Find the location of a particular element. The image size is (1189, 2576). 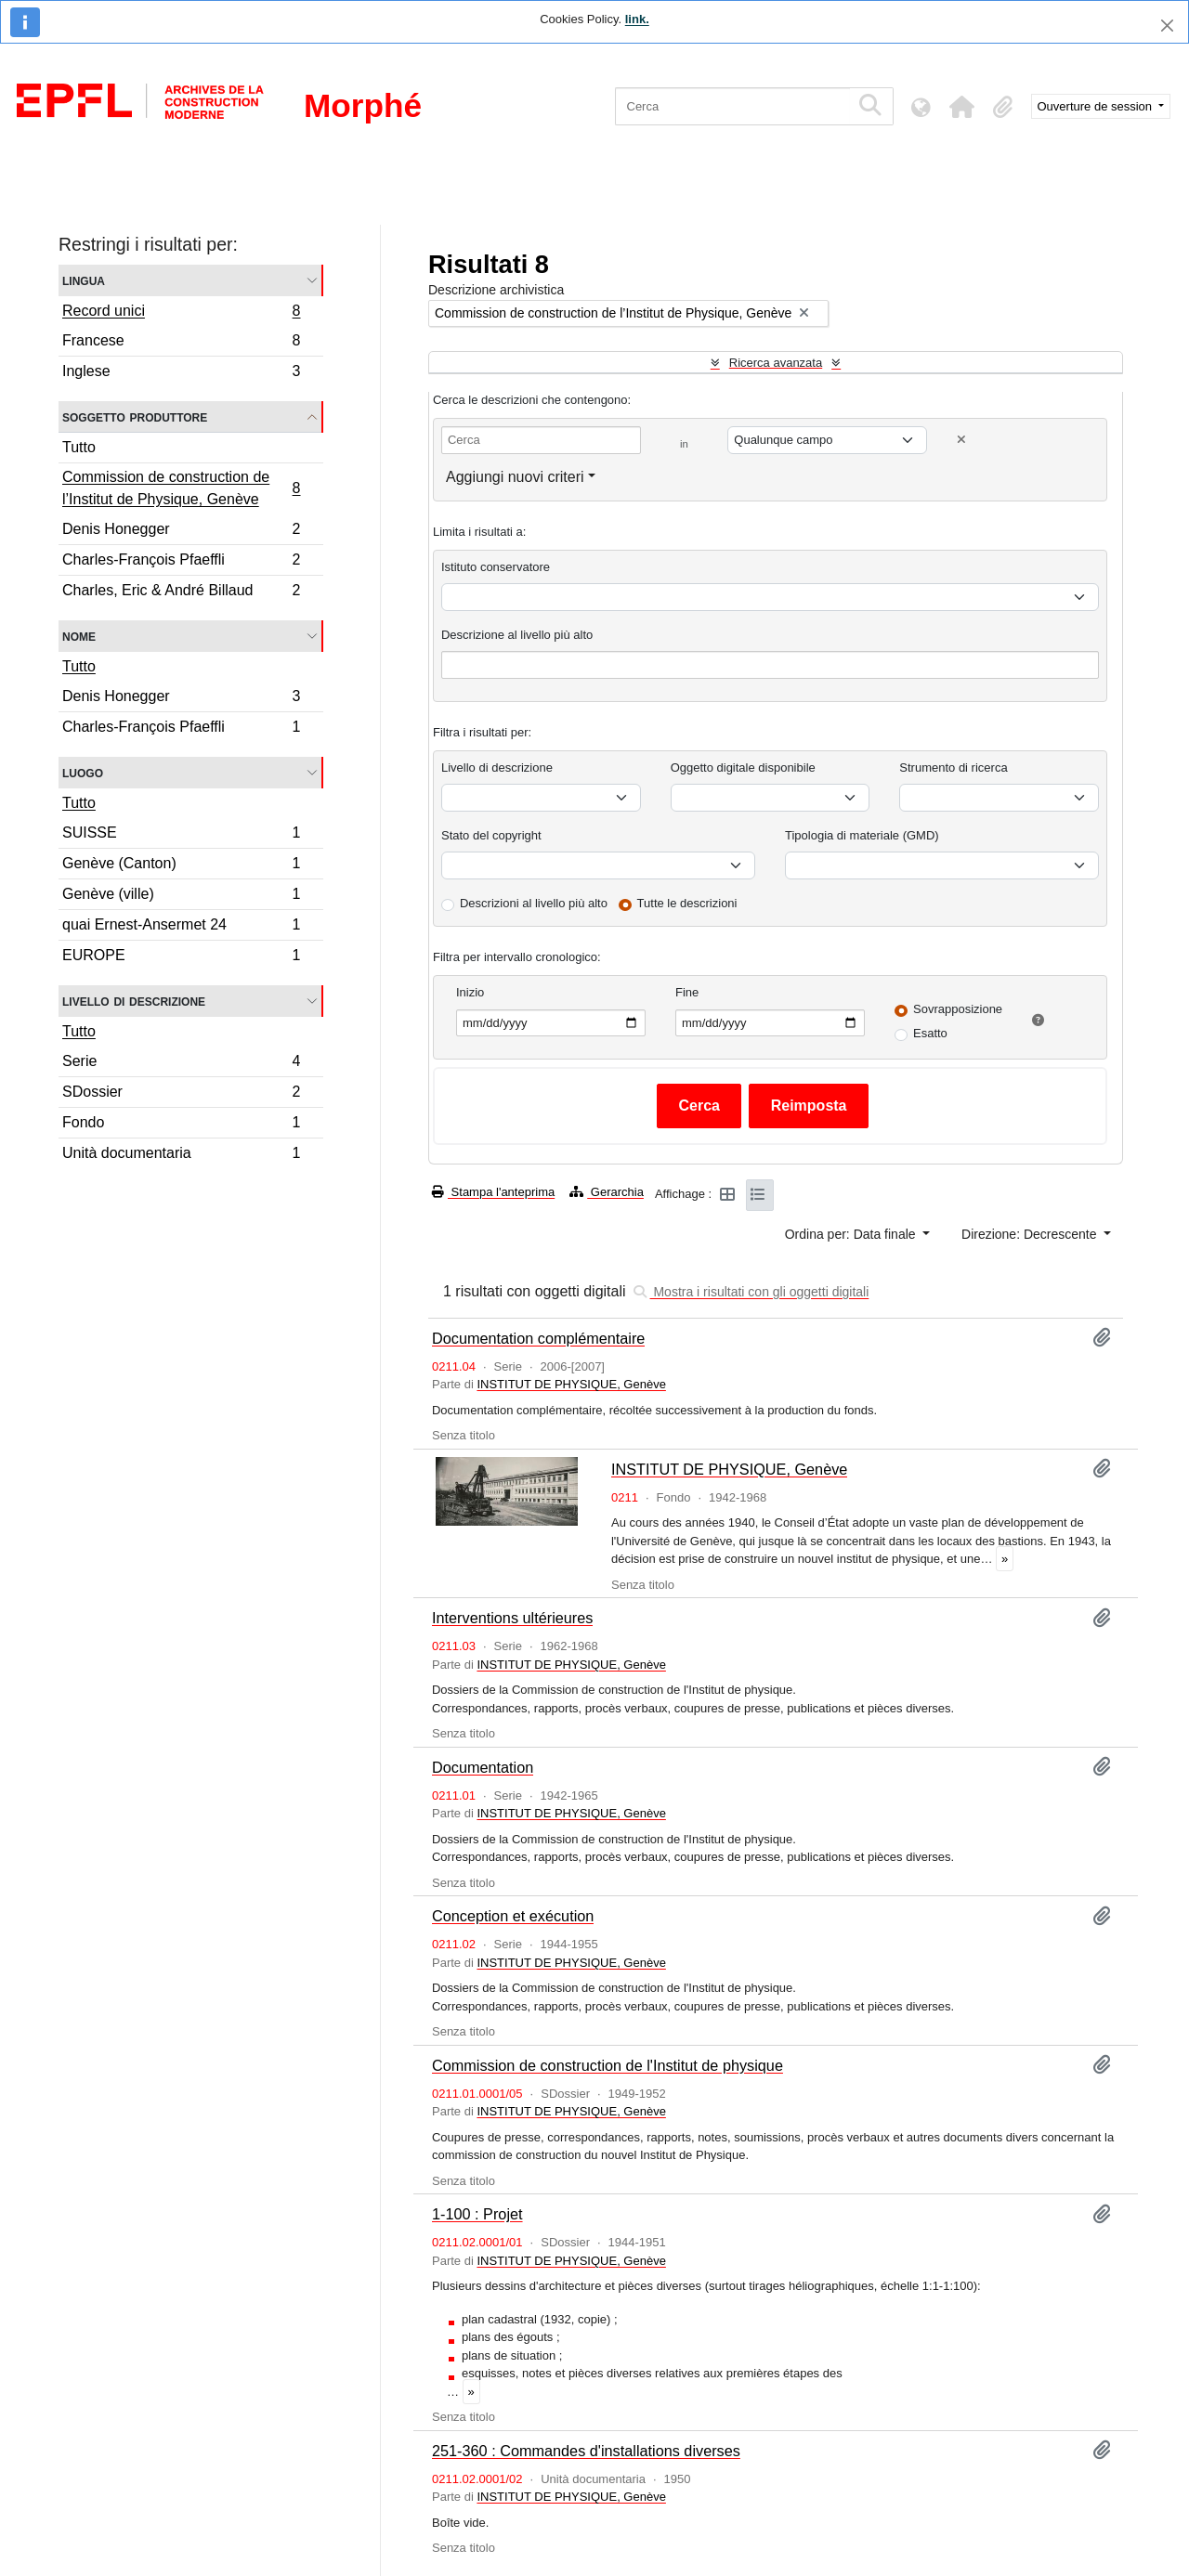

Unità documentaria is located at coordinates (181, 1155).